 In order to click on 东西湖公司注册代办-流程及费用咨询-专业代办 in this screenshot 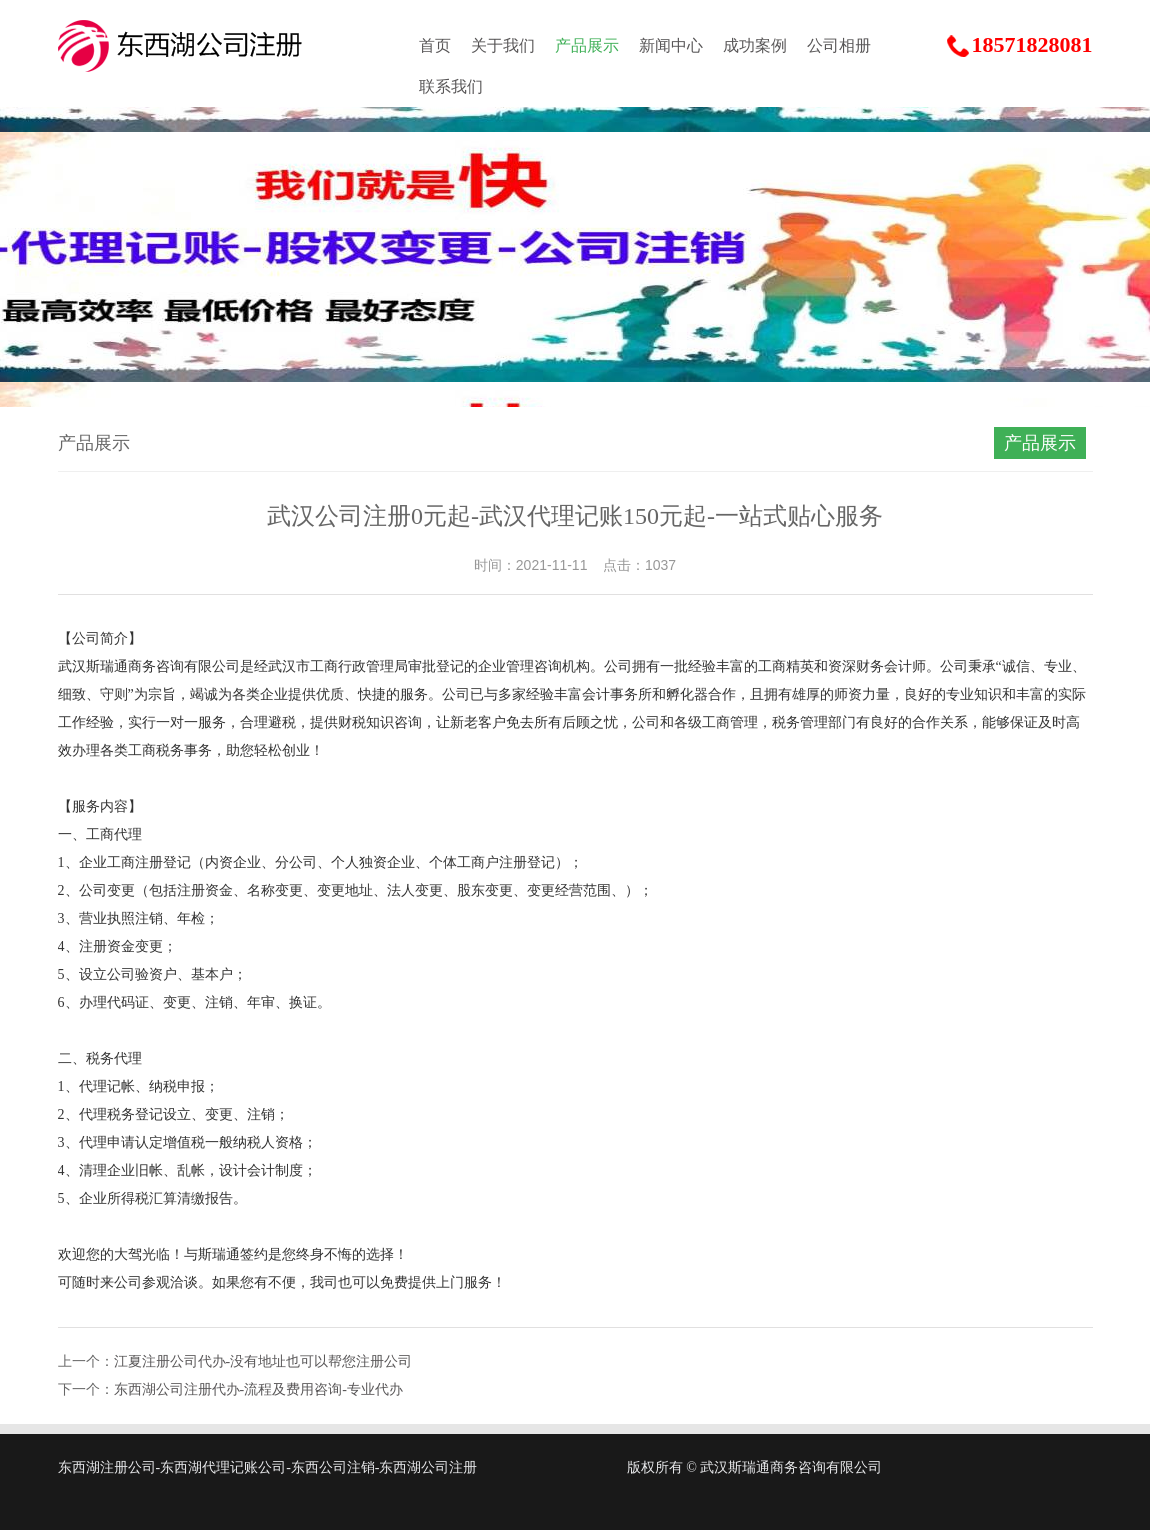, I will do `click(258, 1389)`.